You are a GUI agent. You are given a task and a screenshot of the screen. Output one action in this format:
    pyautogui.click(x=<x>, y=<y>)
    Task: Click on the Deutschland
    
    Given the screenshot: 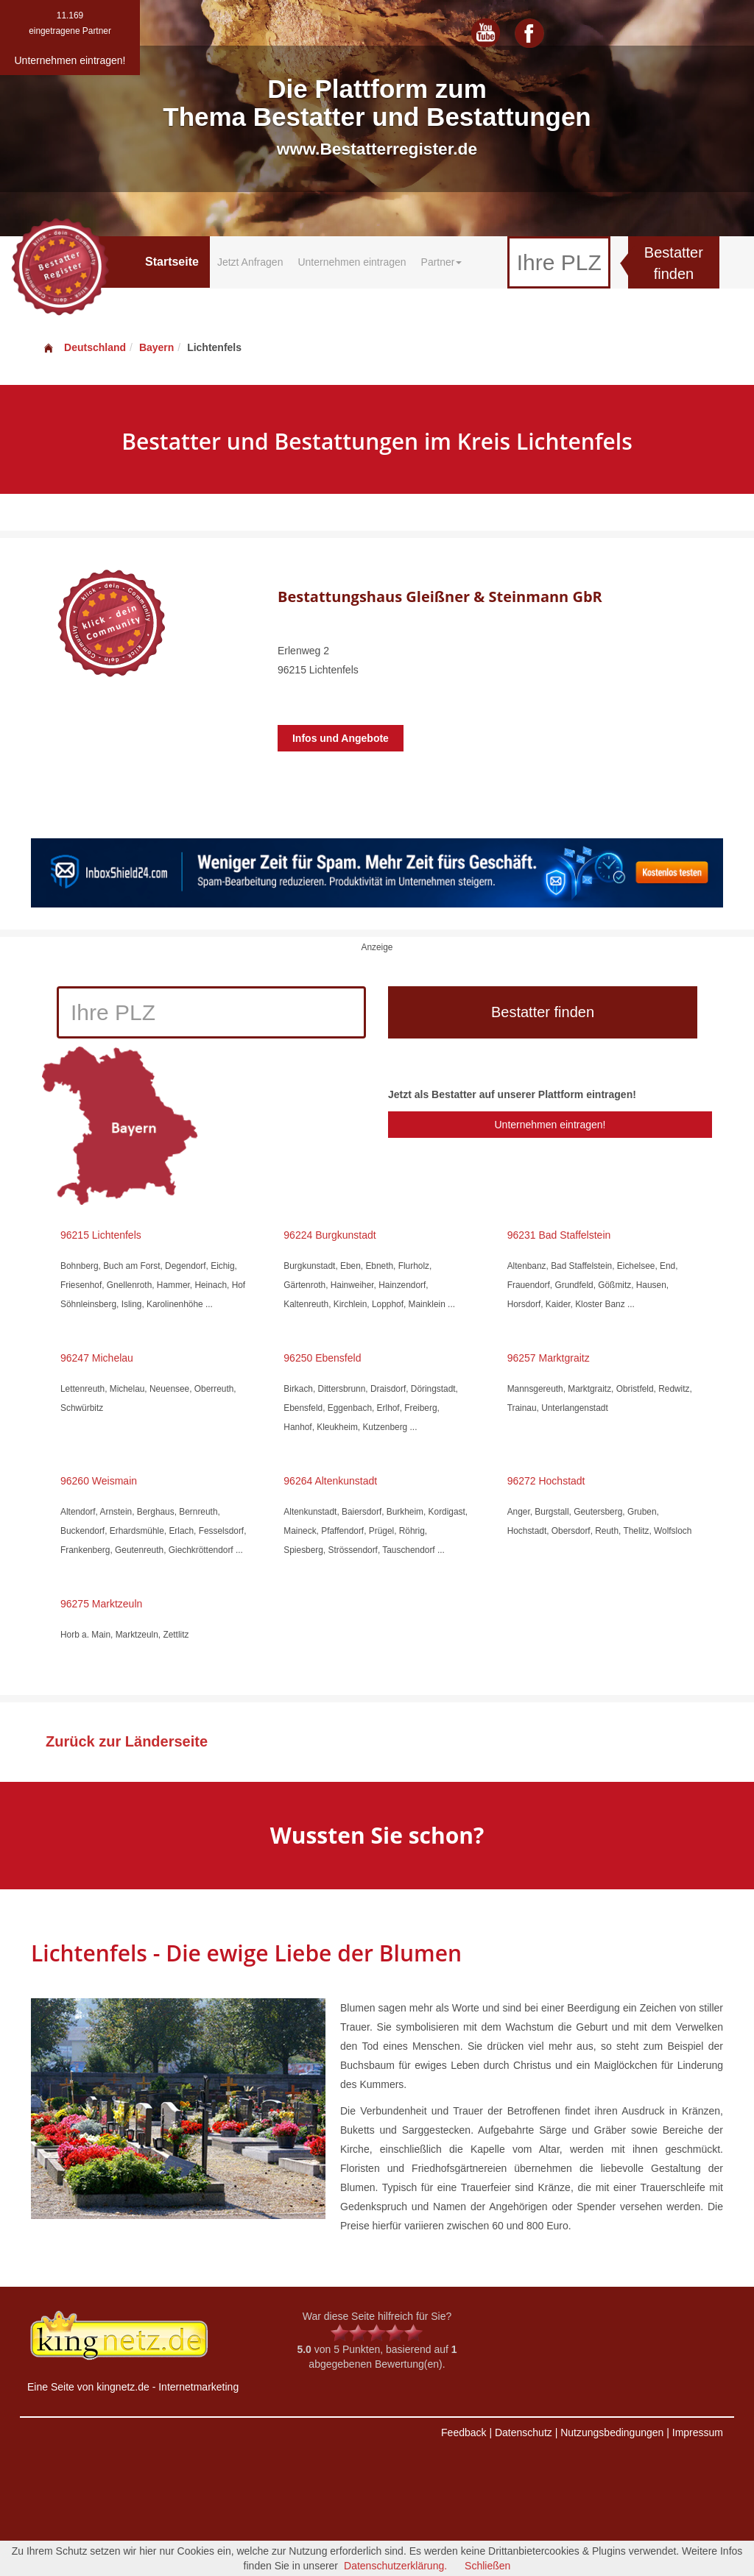 What is the action you would take?
    pyautogui.click(x=84, y=347)
    